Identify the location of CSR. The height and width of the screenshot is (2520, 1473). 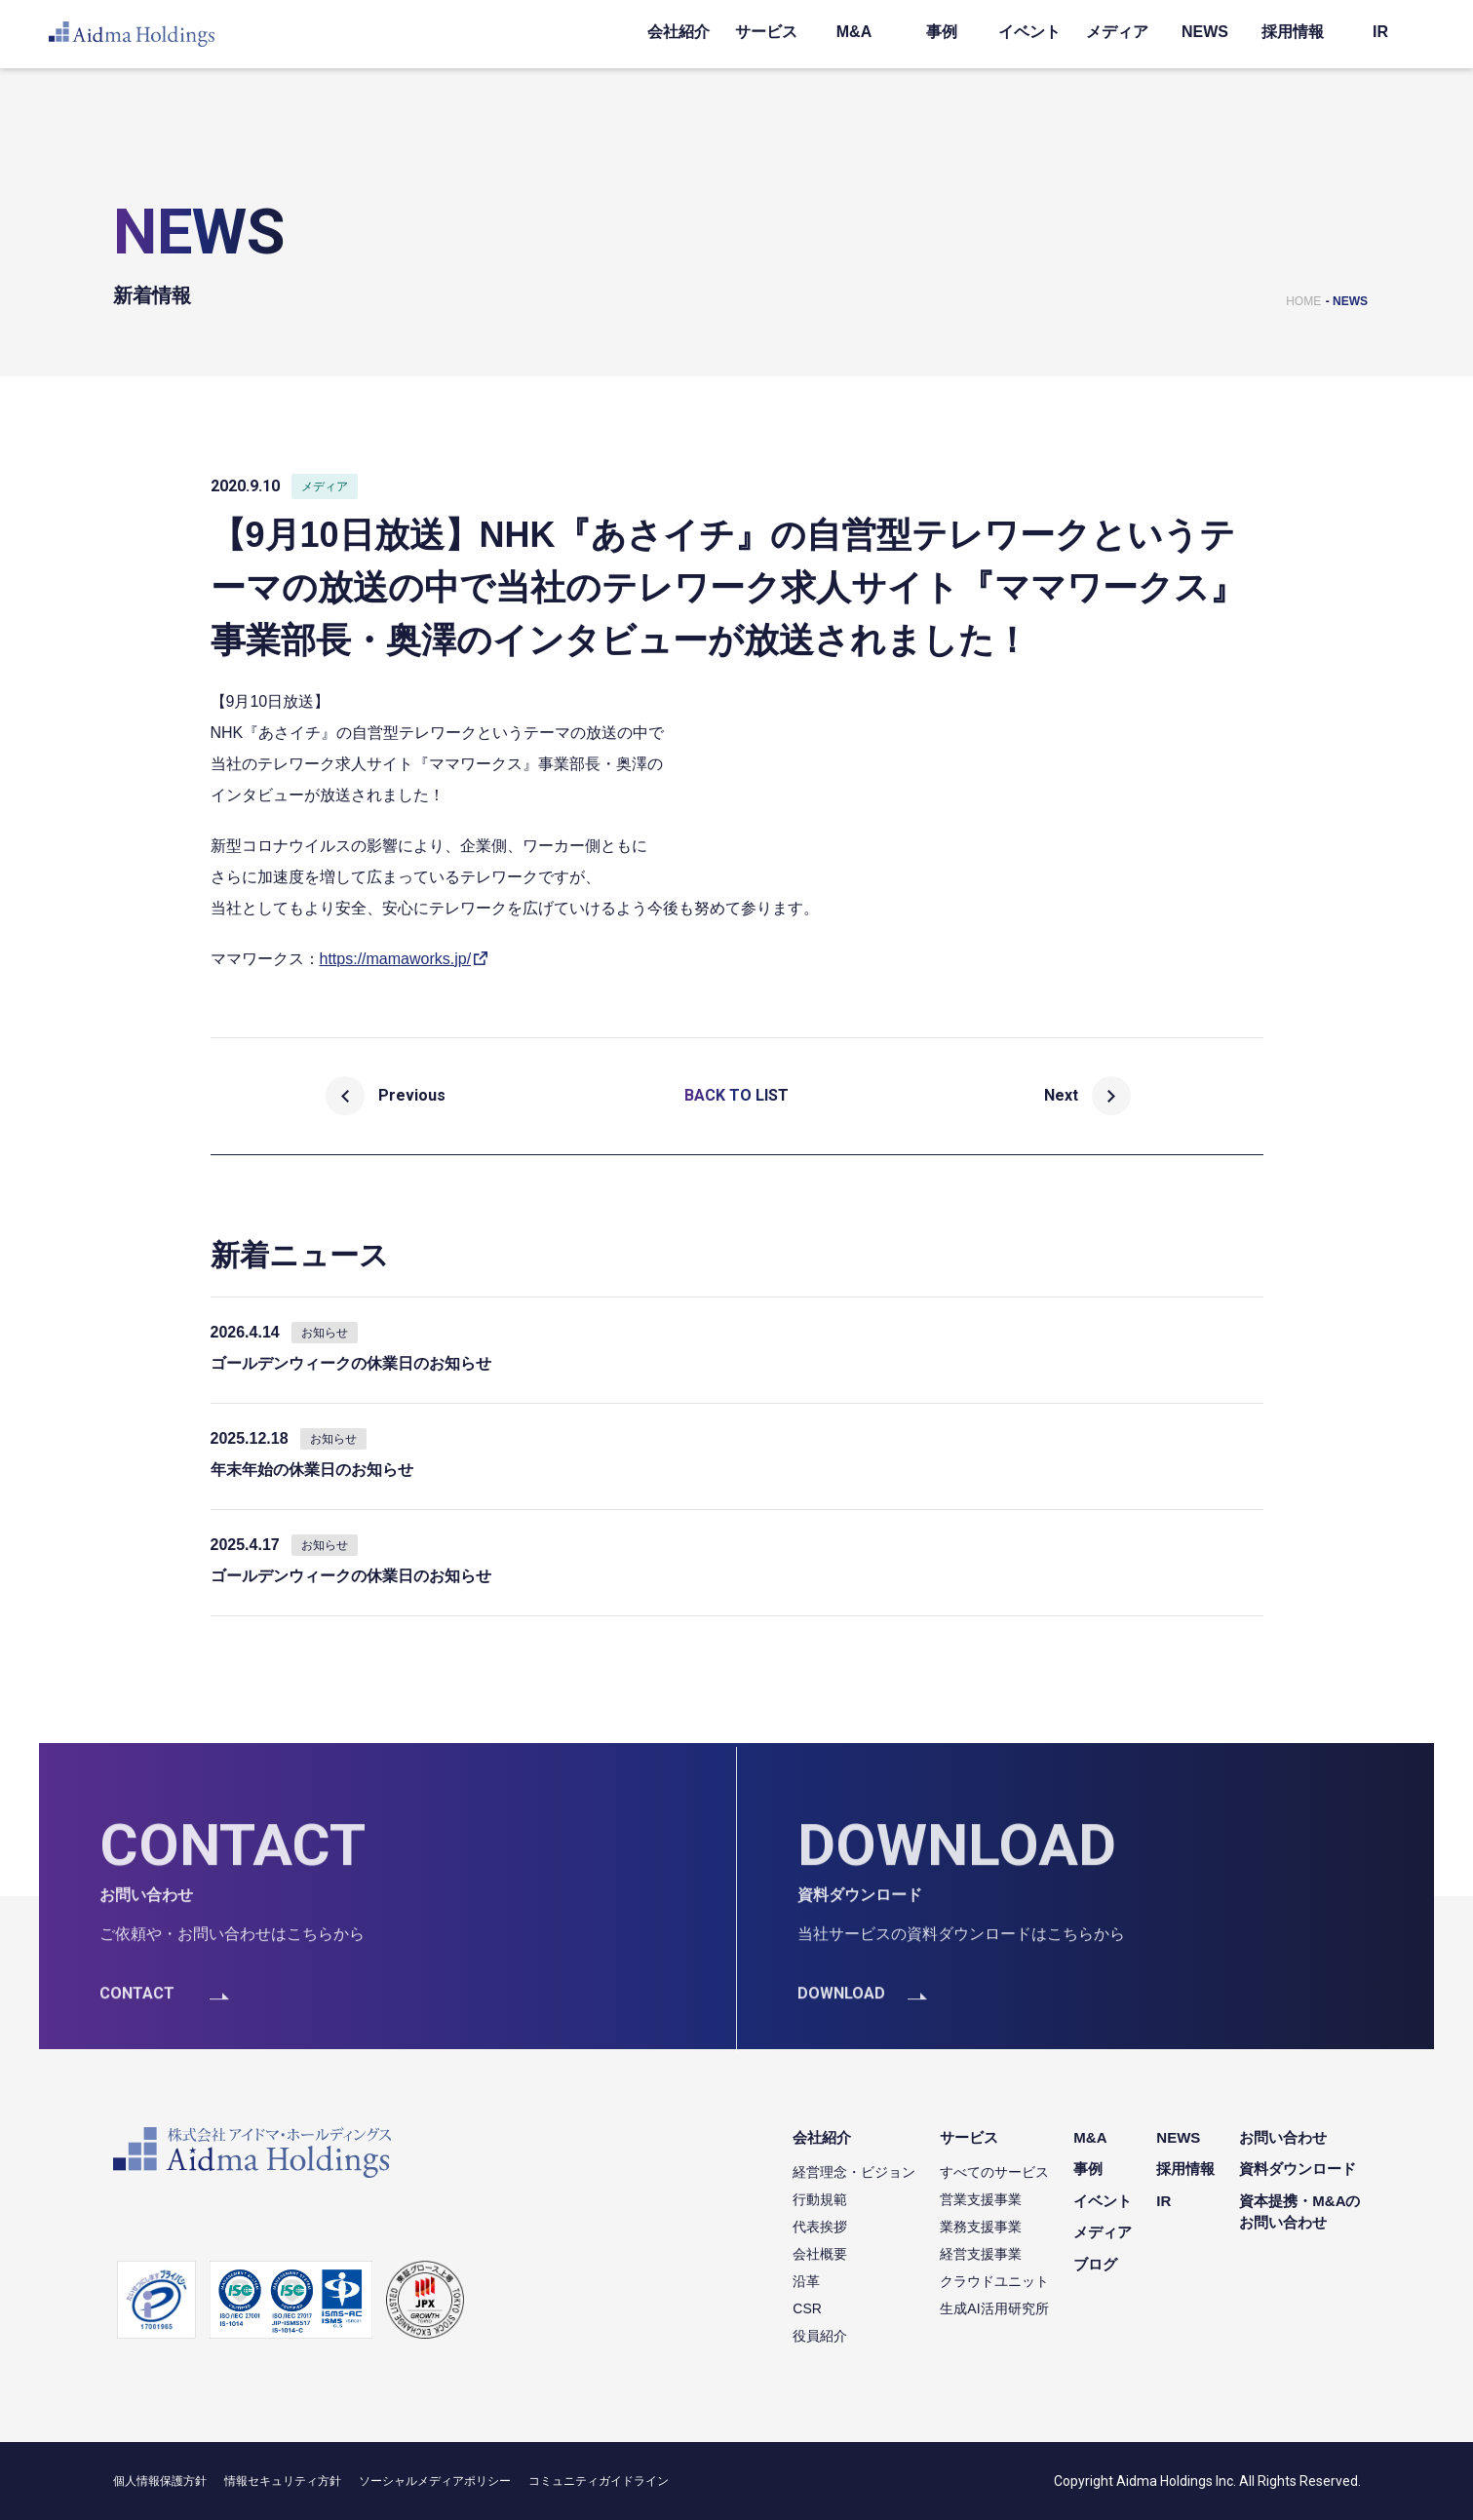
(807, 2308).